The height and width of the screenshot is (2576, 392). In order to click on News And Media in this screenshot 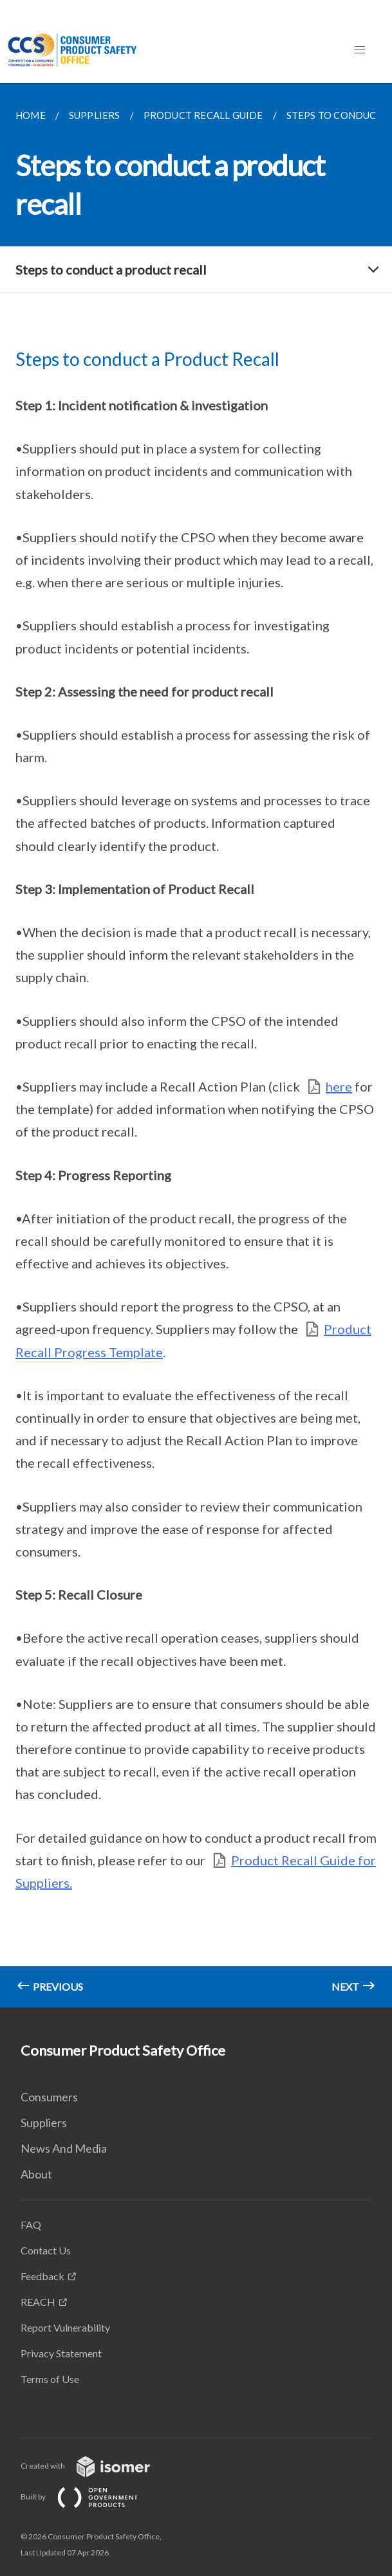, I will do `click(64, 2148)`.